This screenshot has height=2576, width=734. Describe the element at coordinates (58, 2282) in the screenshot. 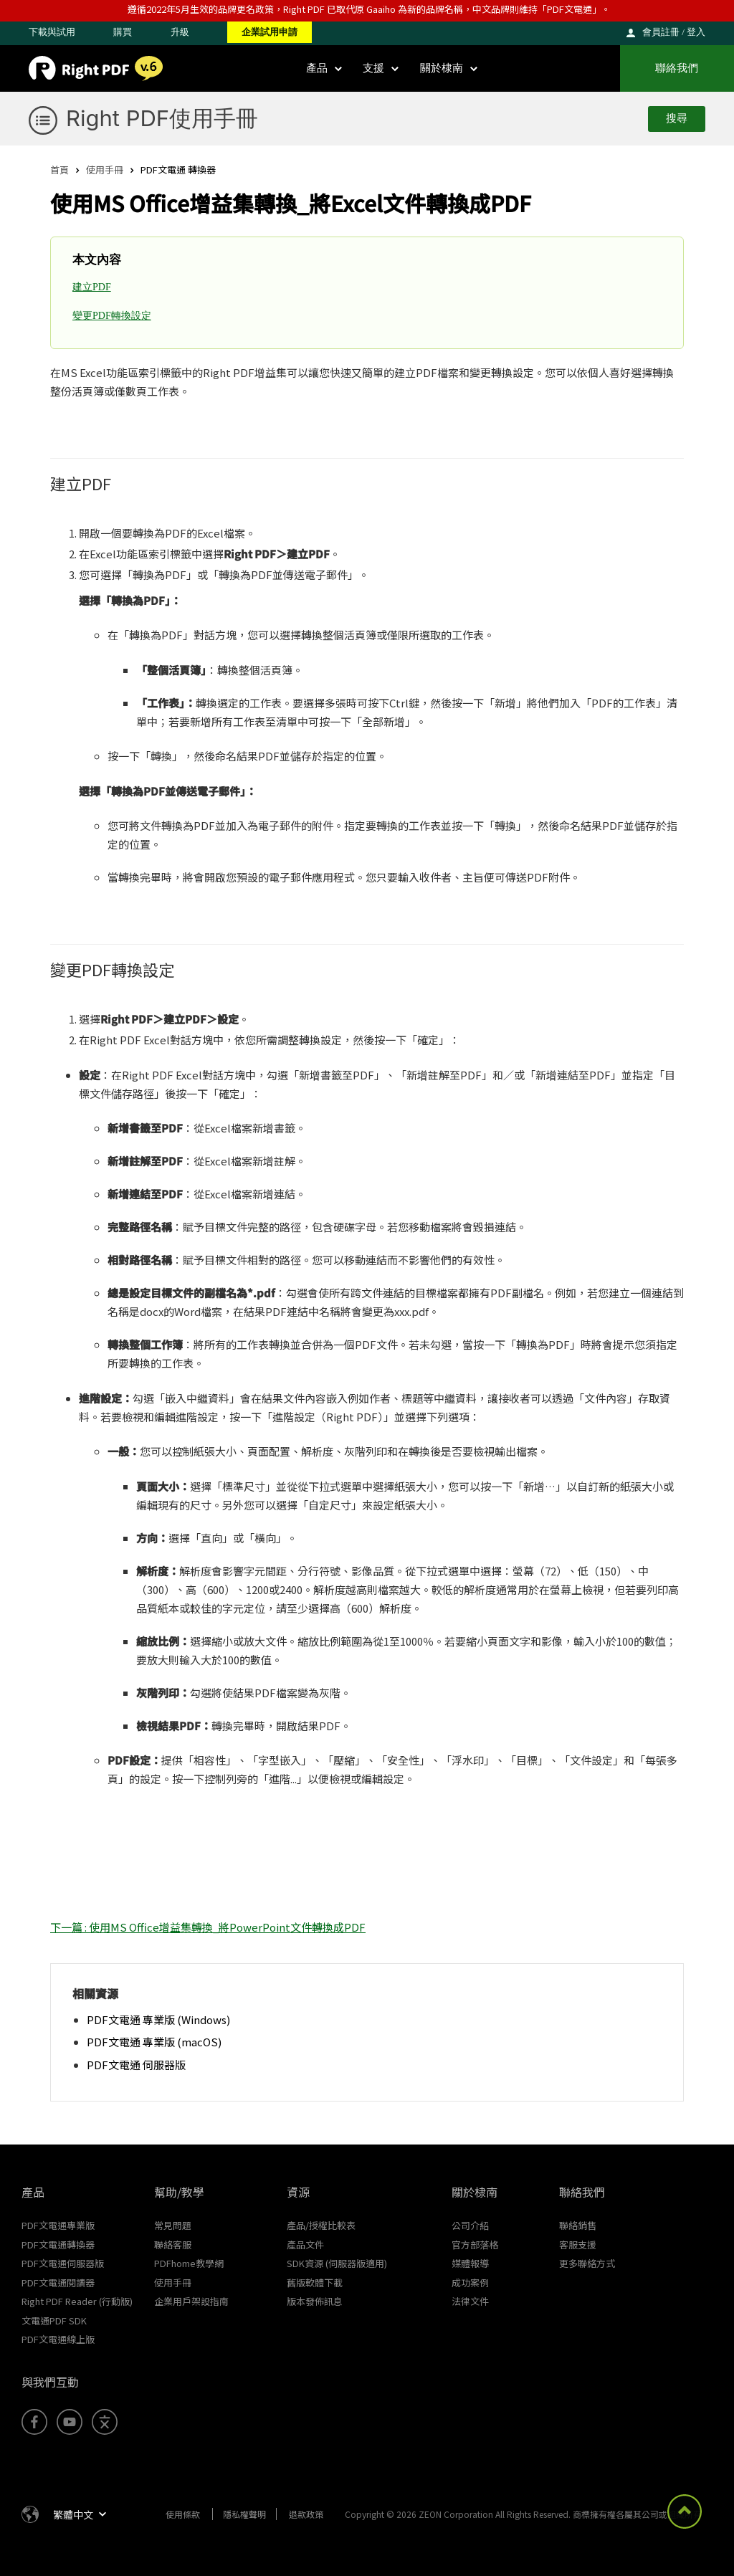

I see `PDF文電通閱讀器` at that location.